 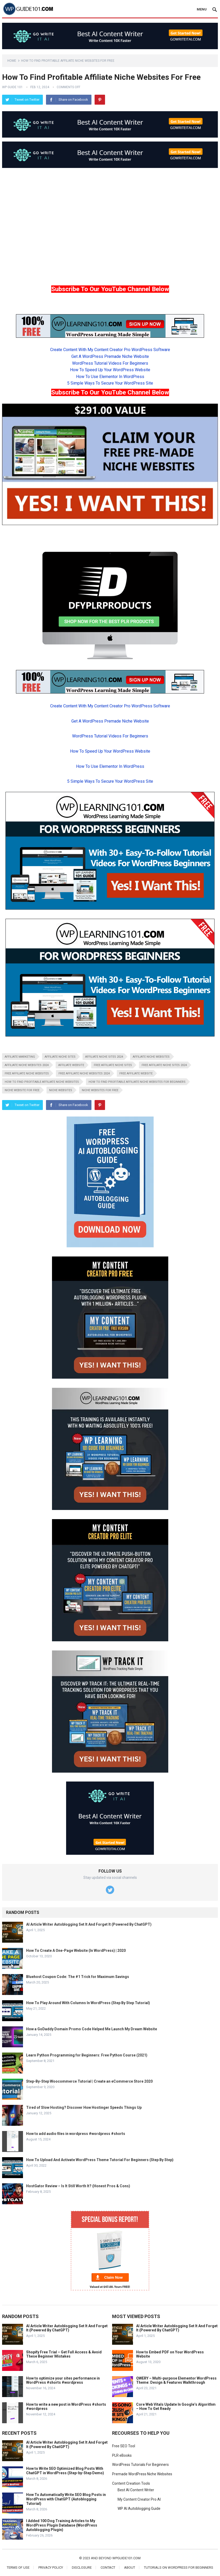 What do you see at coordinates (12, 87) in the screenshot?
I see `WP Guide 101` at bounding box center [12, 87].